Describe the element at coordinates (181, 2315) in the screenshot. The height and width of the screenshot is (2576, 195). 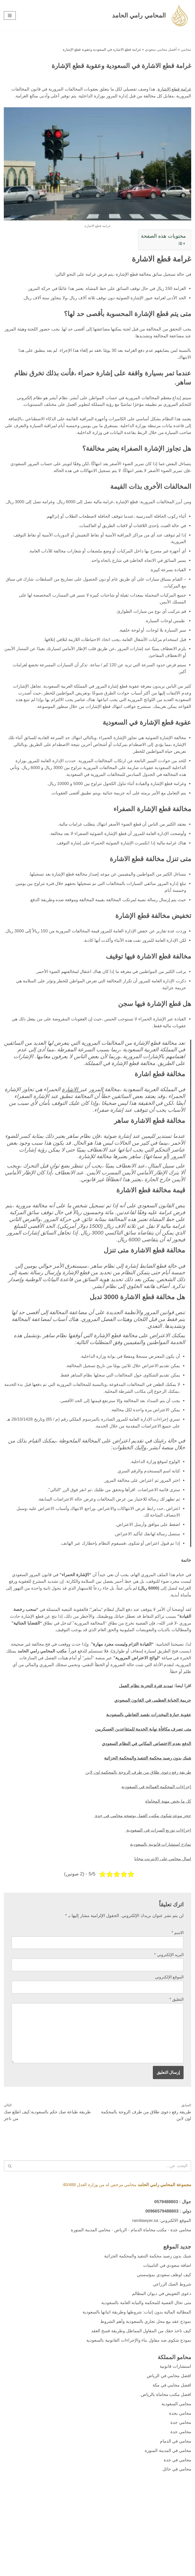
I see `محامي بجدة` at that location.